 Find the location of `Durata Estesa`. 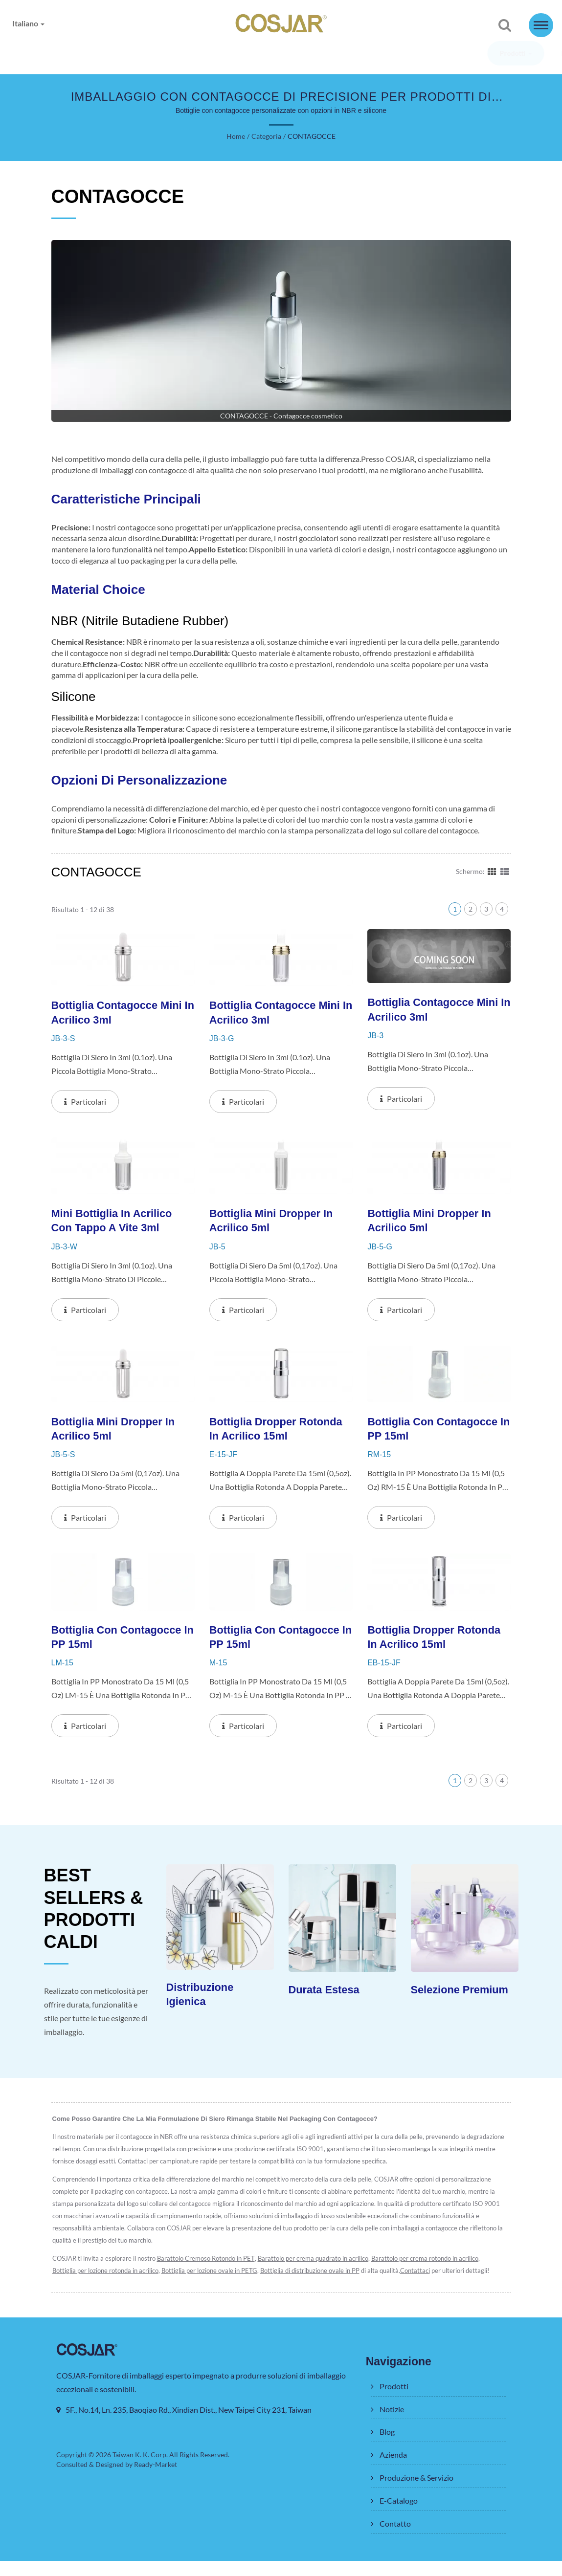

Durata Estesa is located at coordinates (326, 2004).